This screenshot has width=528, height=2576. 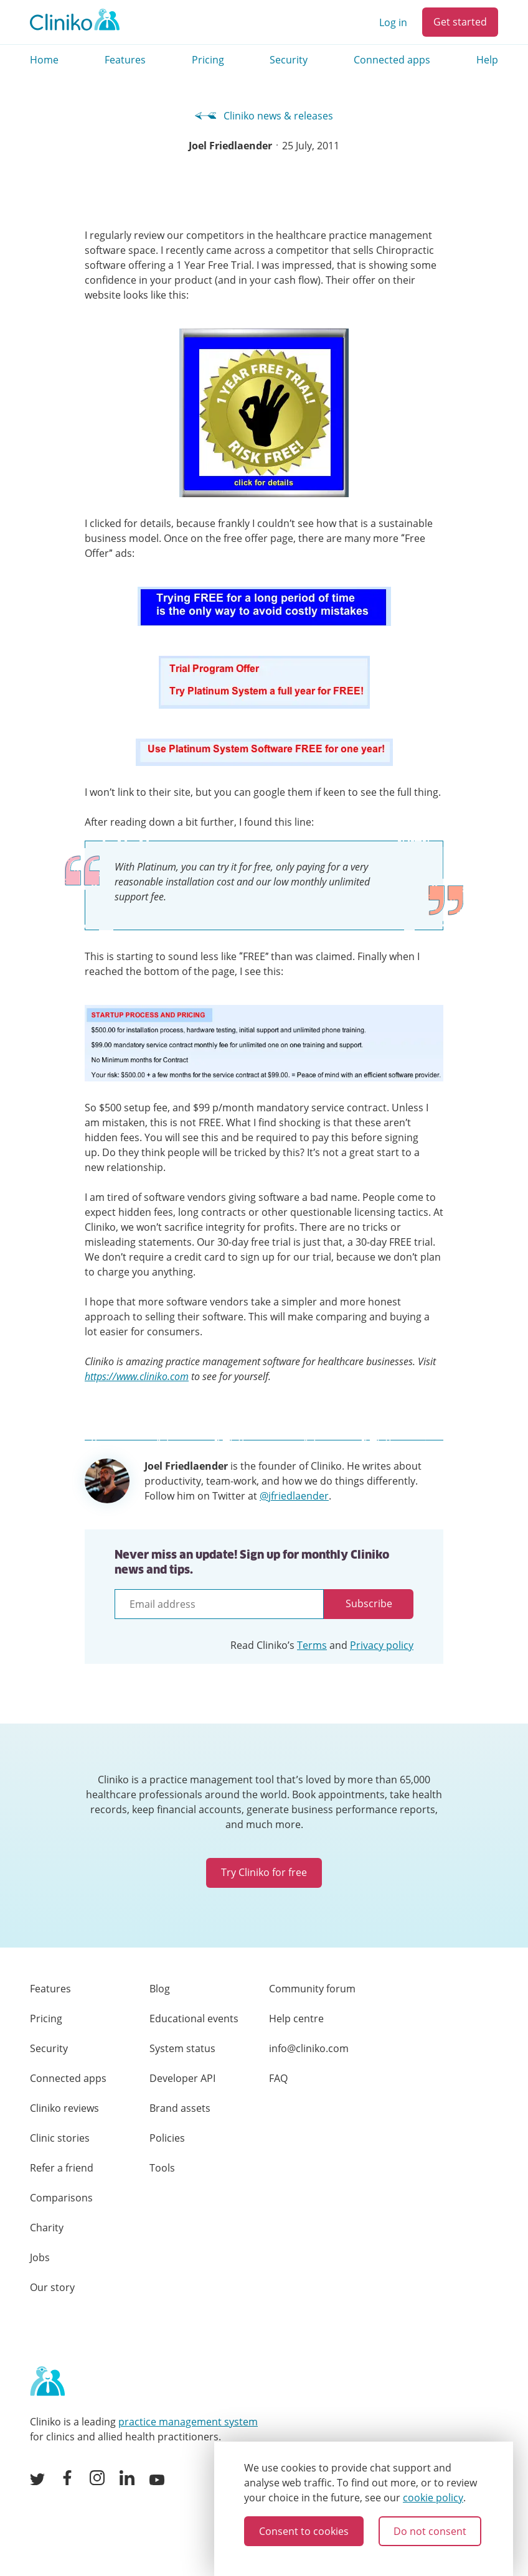 What do you see at coordinates (392, 60) in the screenshot?
I see `Connected apps` at bounding box center [392, 60].